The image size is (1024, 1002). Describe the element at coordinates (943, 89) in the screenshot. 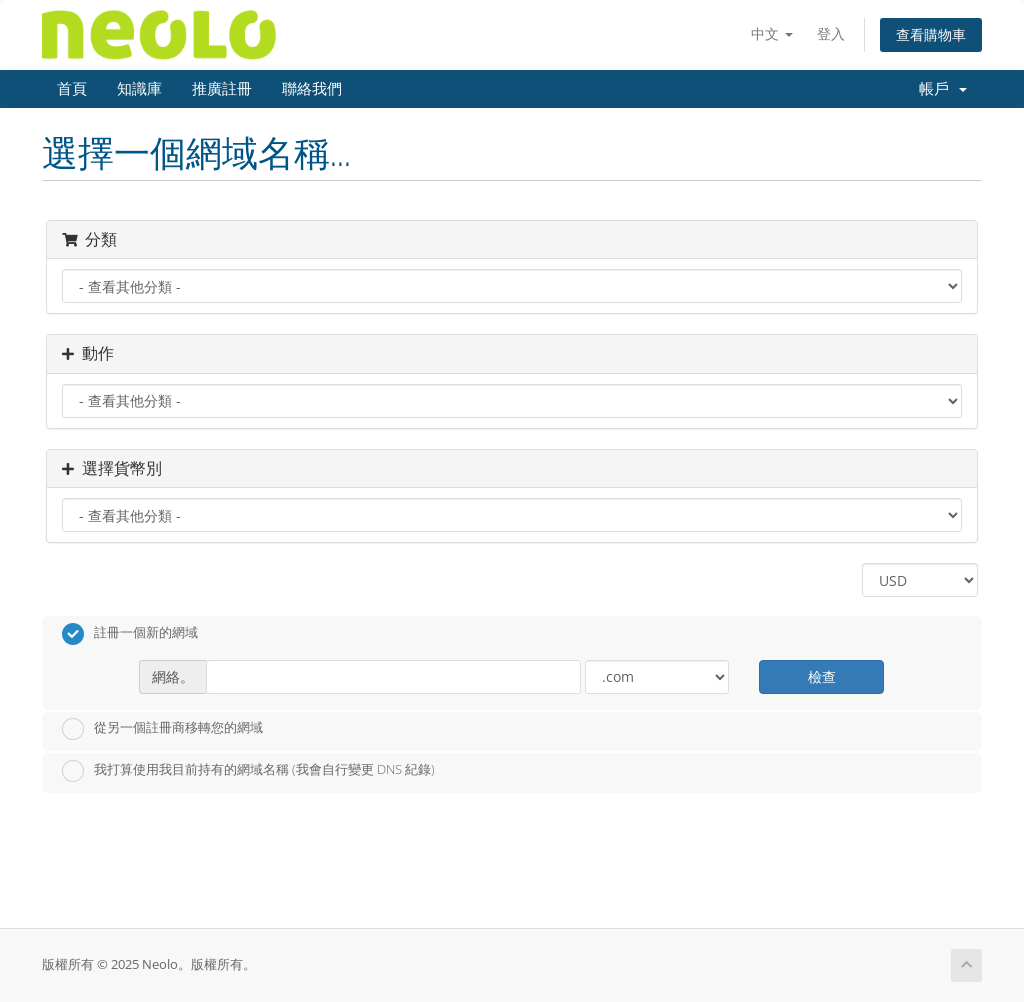

I see `帳戶` at that location.